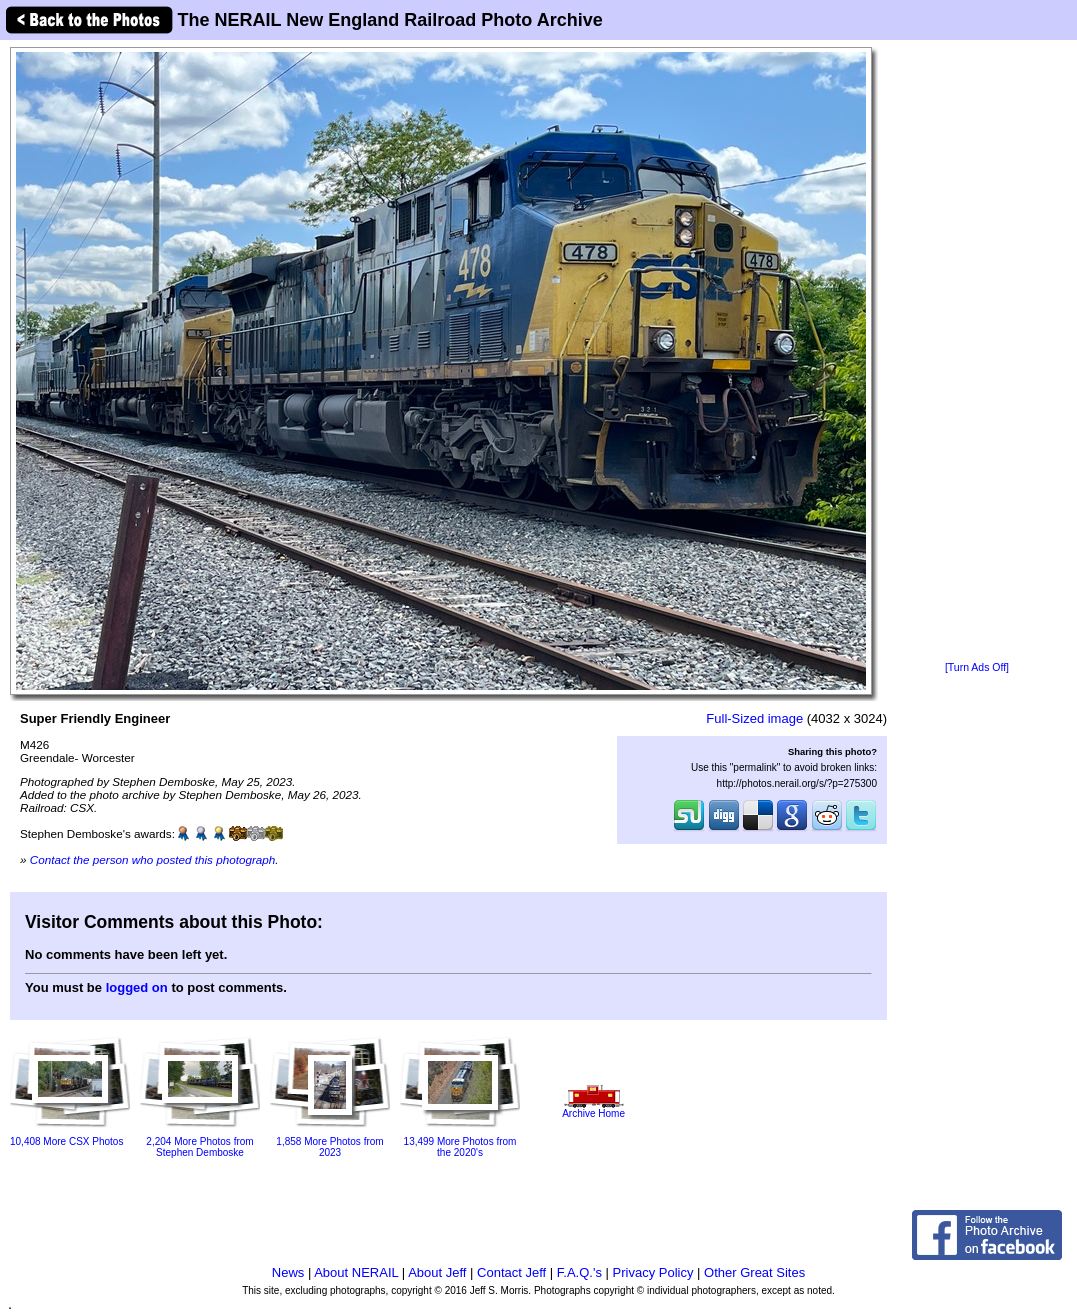 Image resolution: width=1077 pixels, height=1312 pixels. Describe the element at coordinates (754, 1272) in the screenshot. I see `Other Great Sites` at that location.